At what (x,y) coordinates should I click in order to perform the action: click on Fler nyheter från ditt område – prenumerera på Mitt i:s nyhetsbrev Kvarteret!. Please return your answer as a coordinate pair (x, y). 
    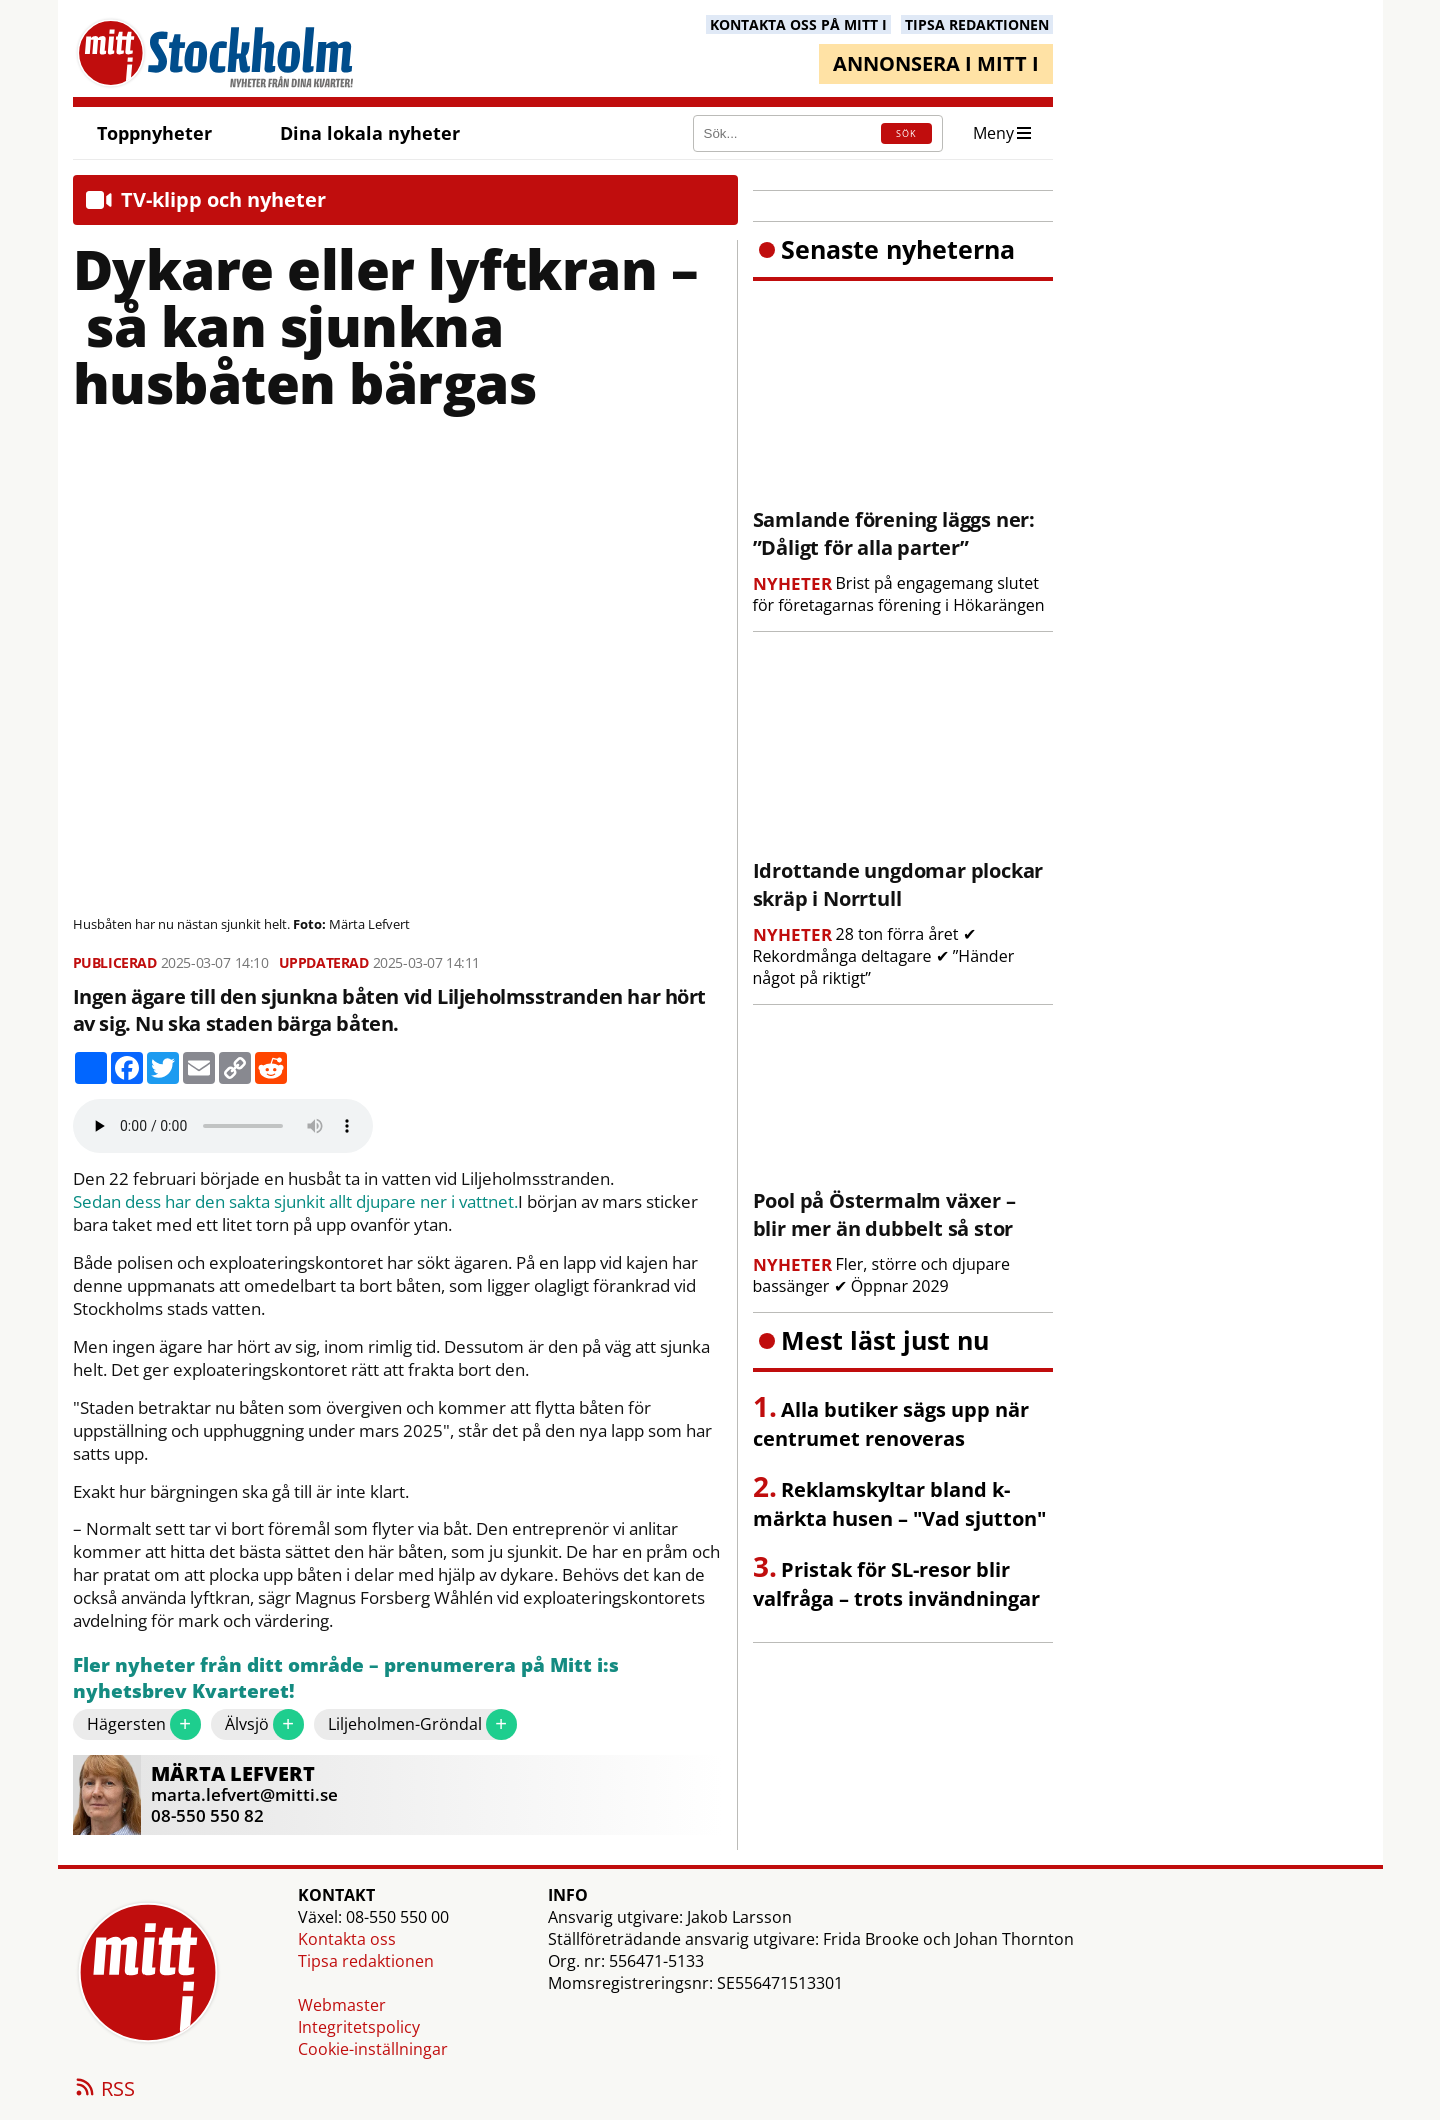
    Looking at the image, I should click on (346, 1678).